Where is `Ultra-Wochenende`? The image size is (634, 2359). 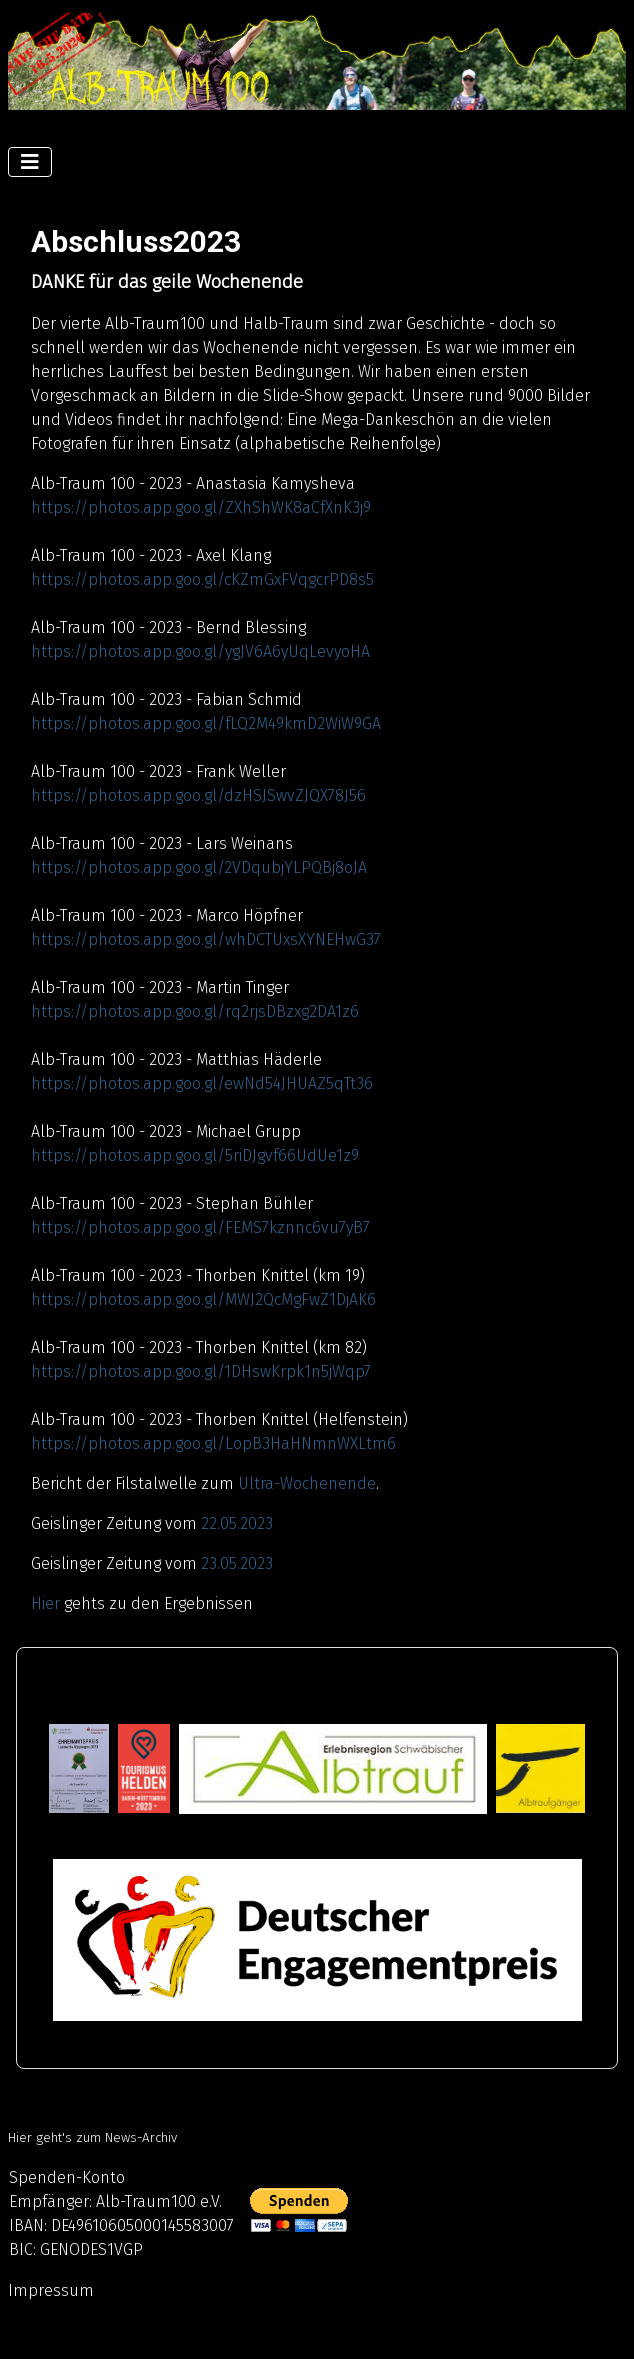 Ultra-Wochenende is located at coordinates (307, 1483).